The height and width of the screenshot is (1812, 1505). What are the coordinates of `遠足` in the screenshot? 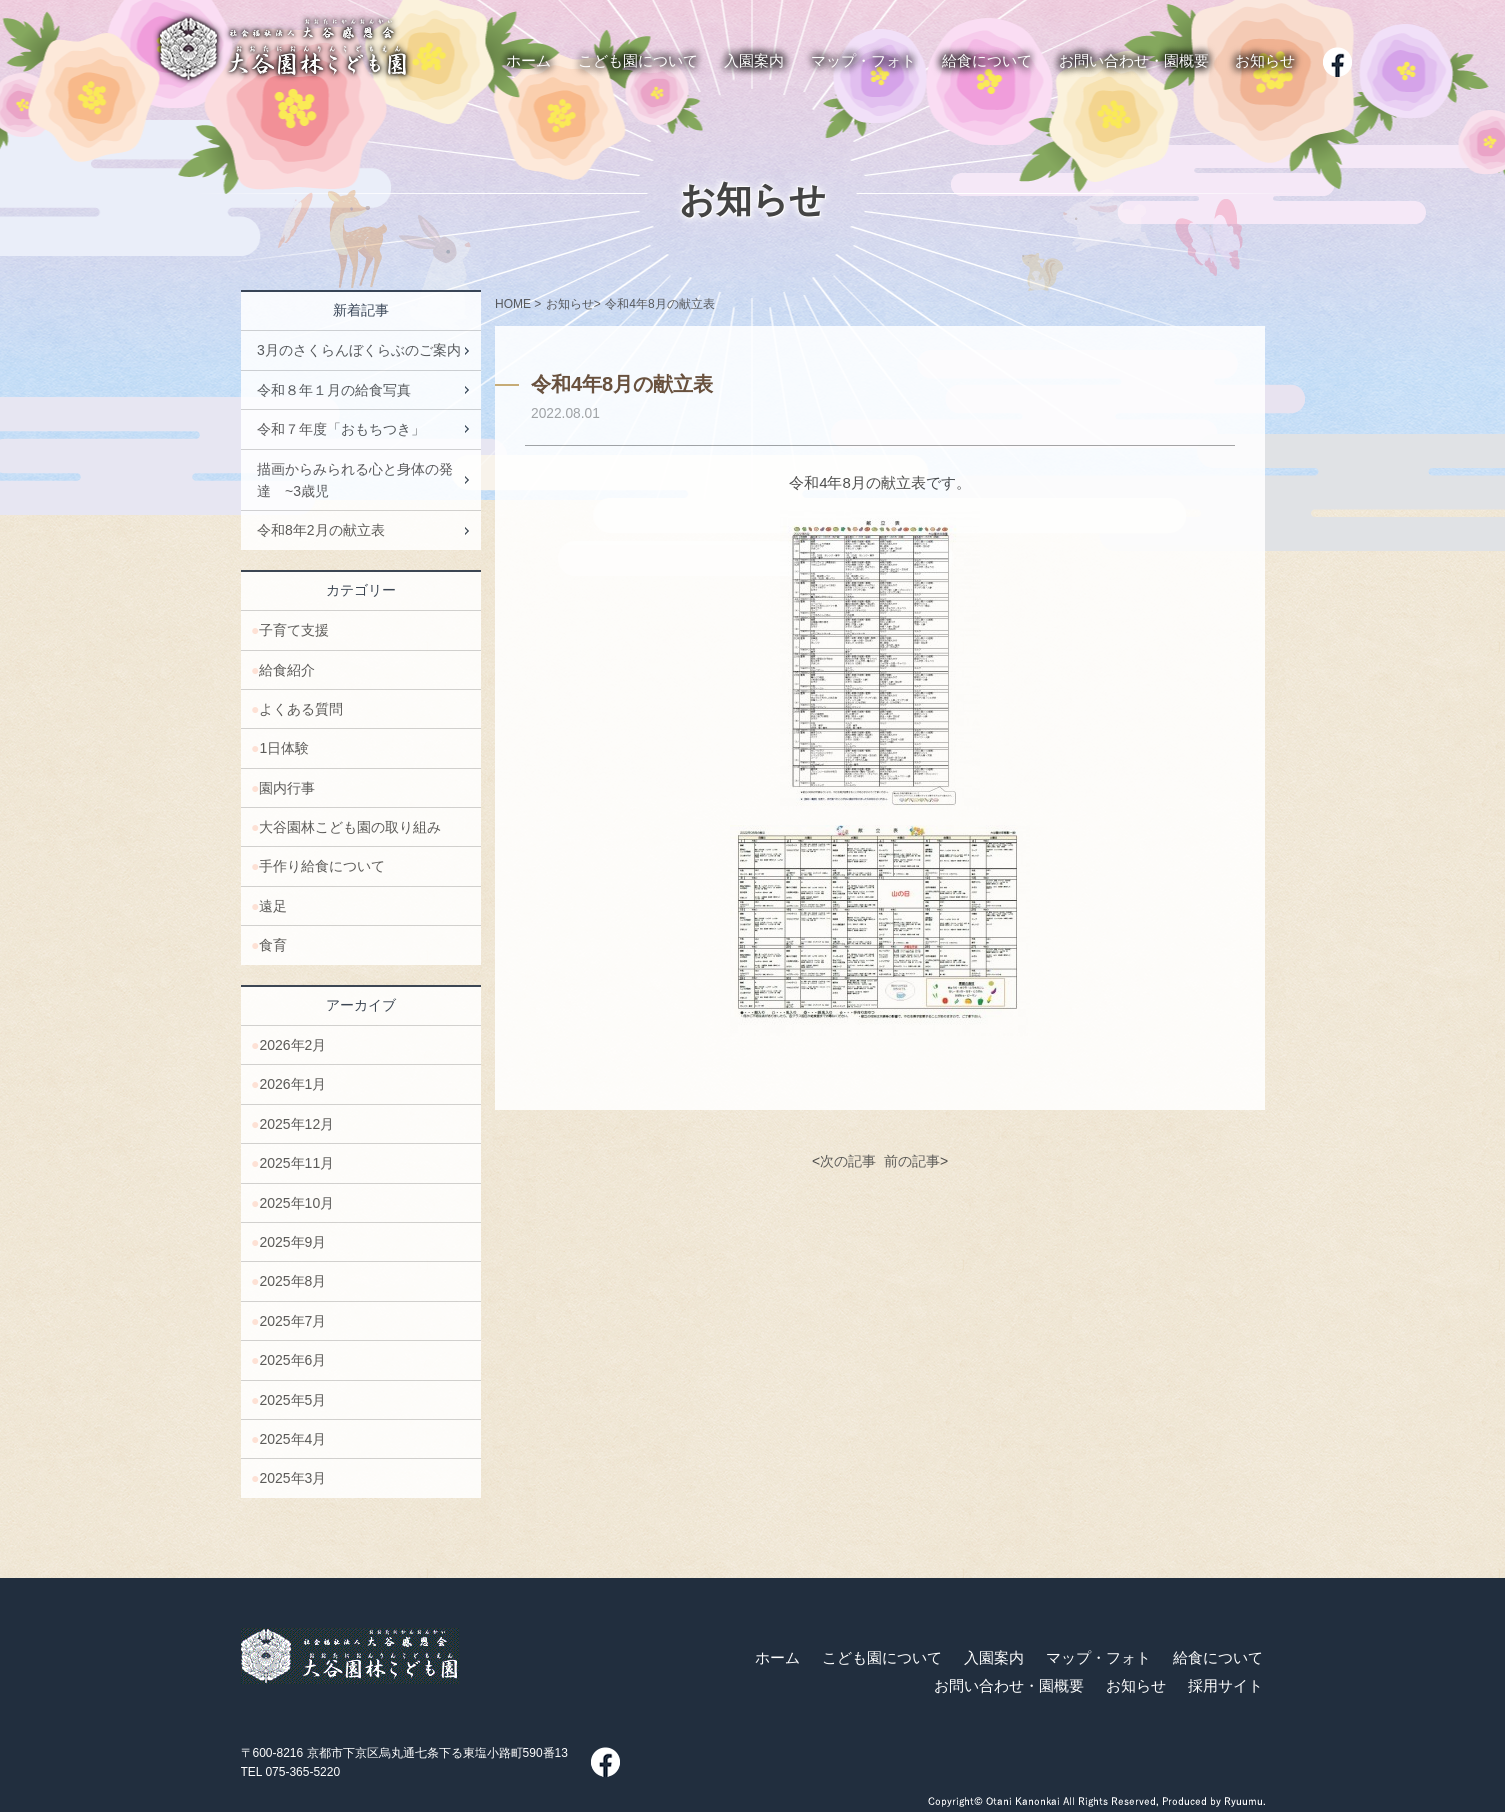 It's located at (273, 906).